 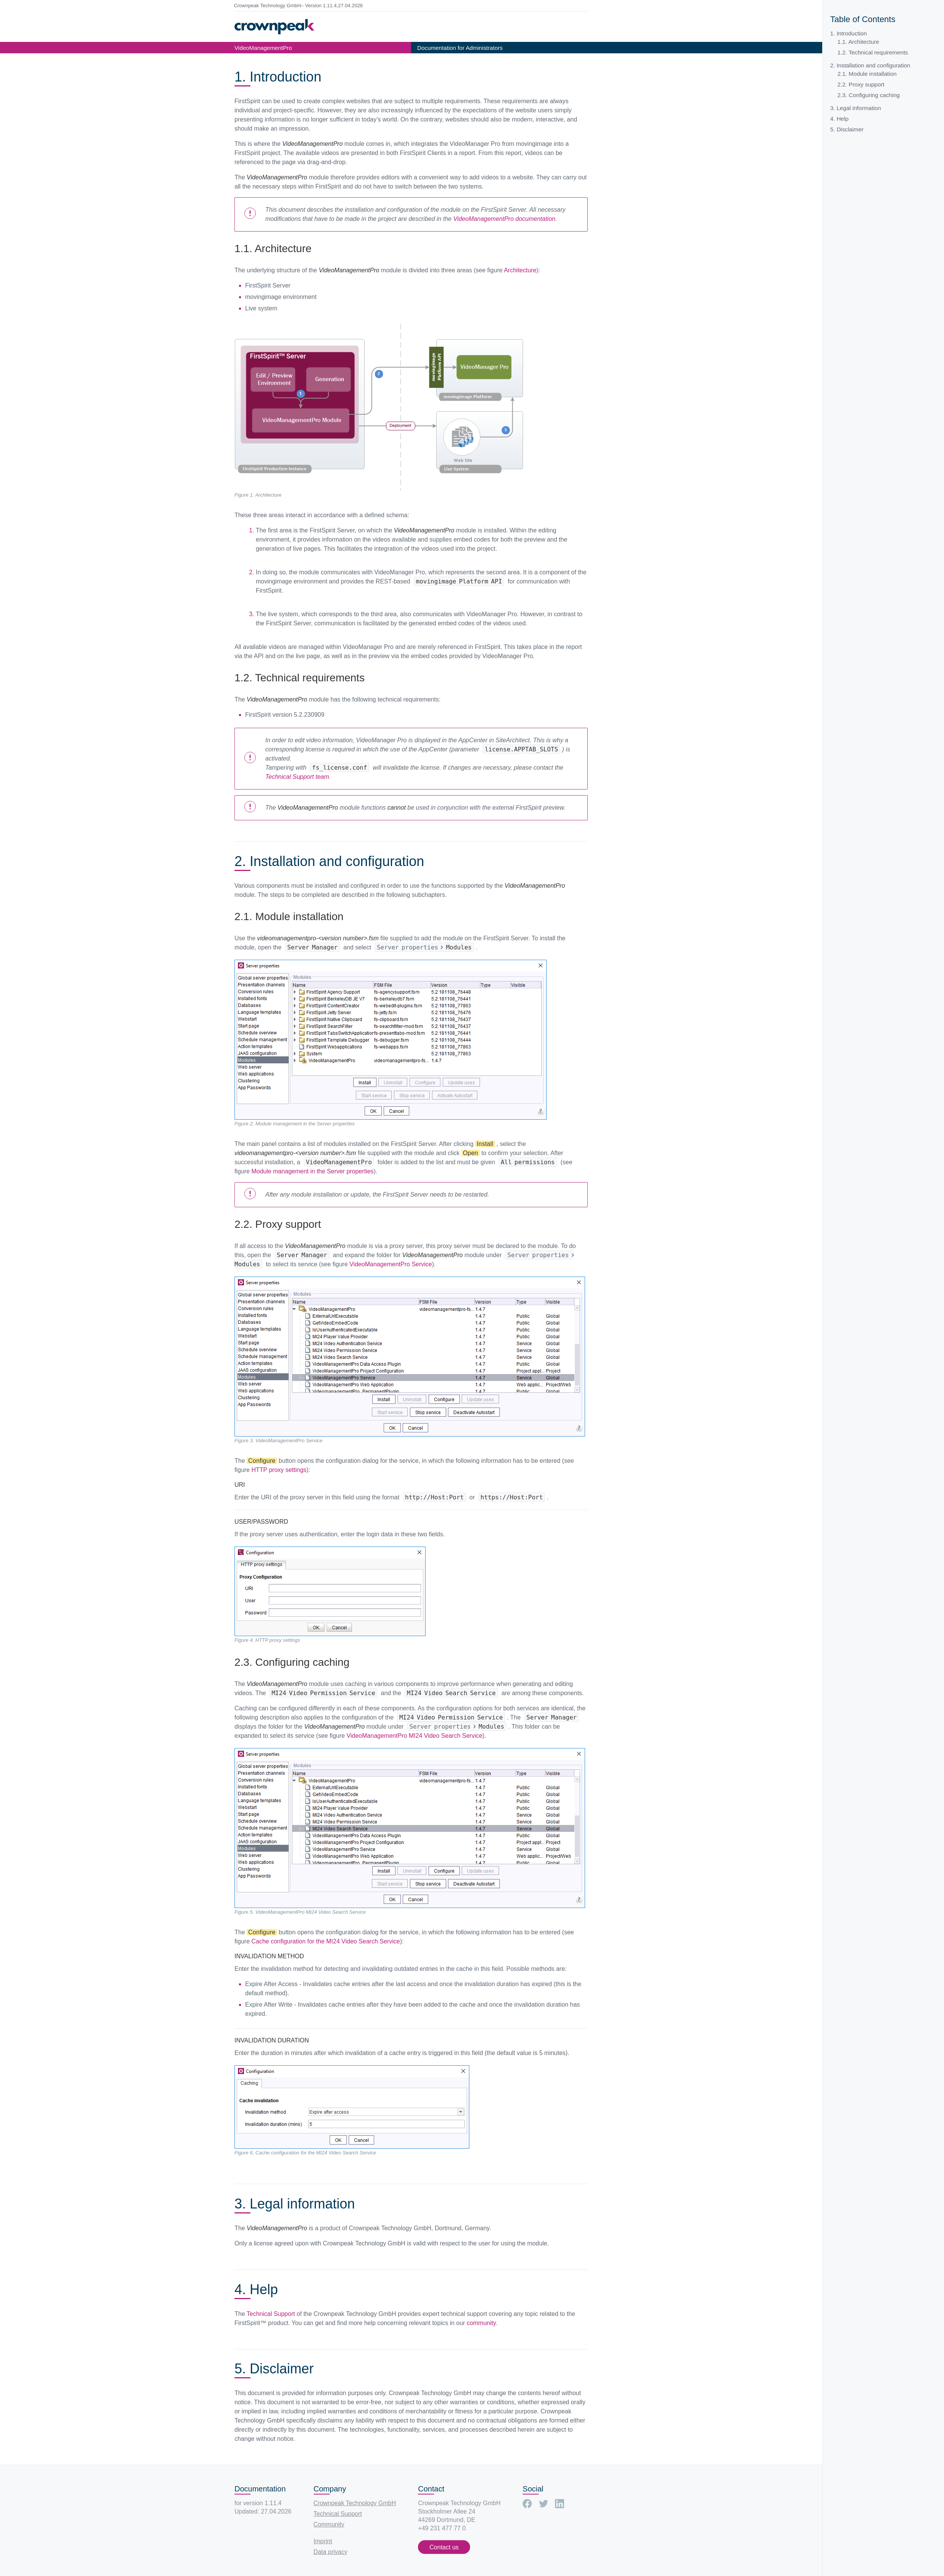 I want to click on Imprint, so click(x=323, y=2541).